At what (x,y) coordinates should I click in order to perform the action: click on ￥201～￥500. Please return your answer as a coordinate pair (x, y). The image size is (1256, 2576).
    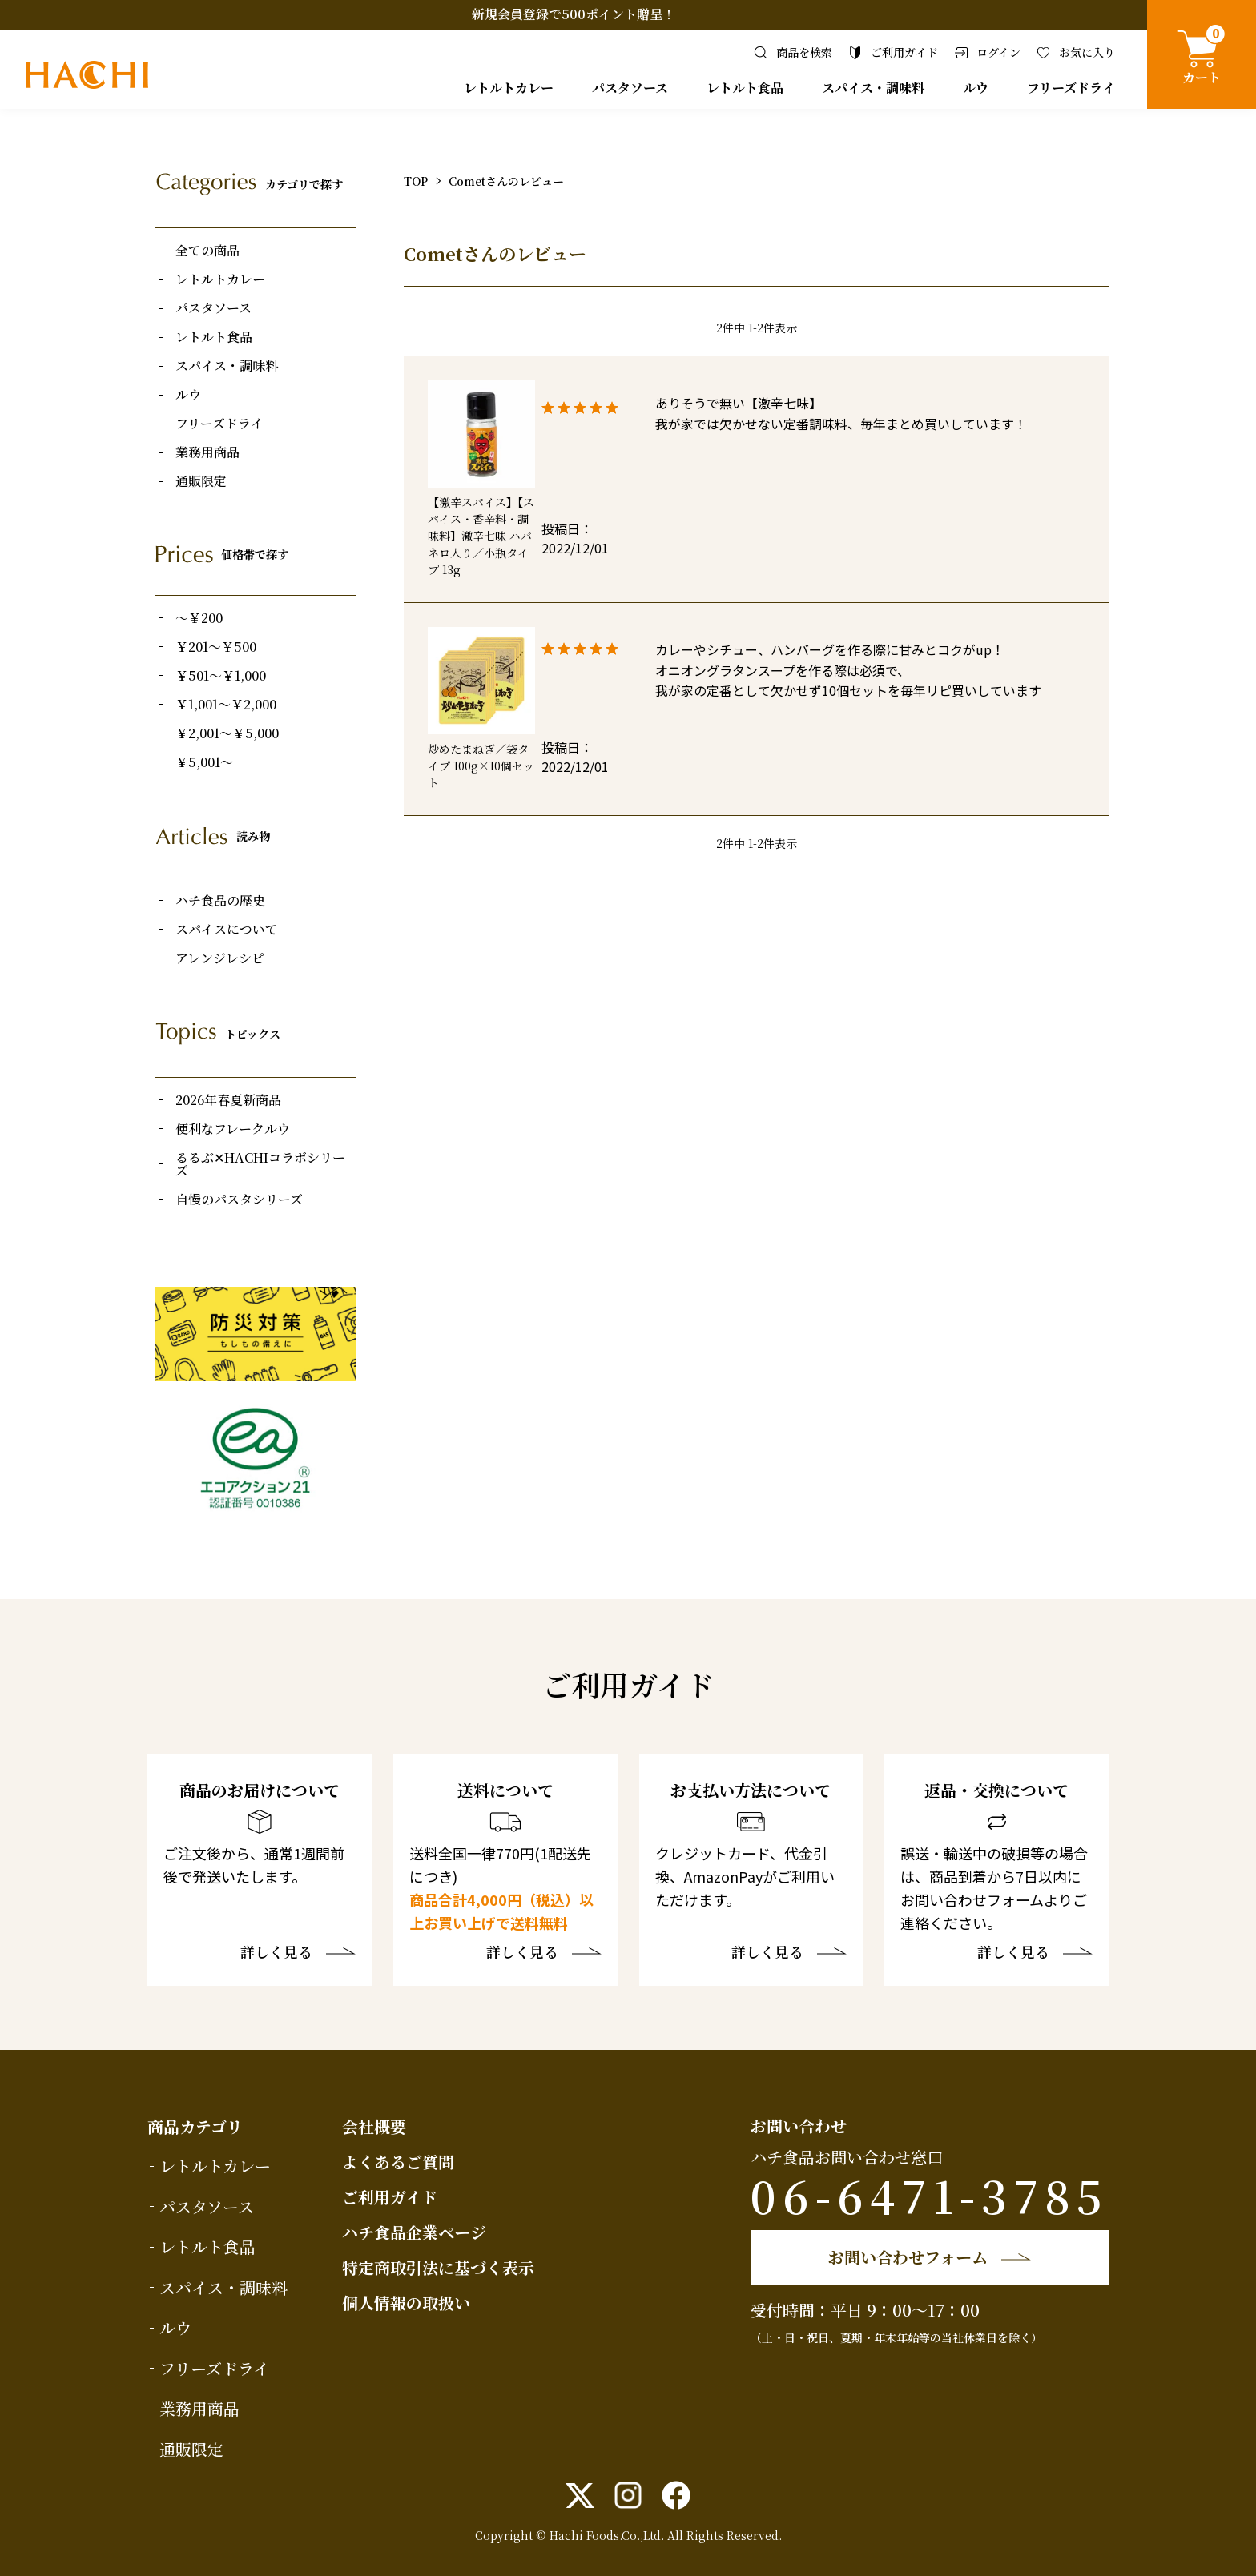
    Looking at the image, I should click on (215, 647).